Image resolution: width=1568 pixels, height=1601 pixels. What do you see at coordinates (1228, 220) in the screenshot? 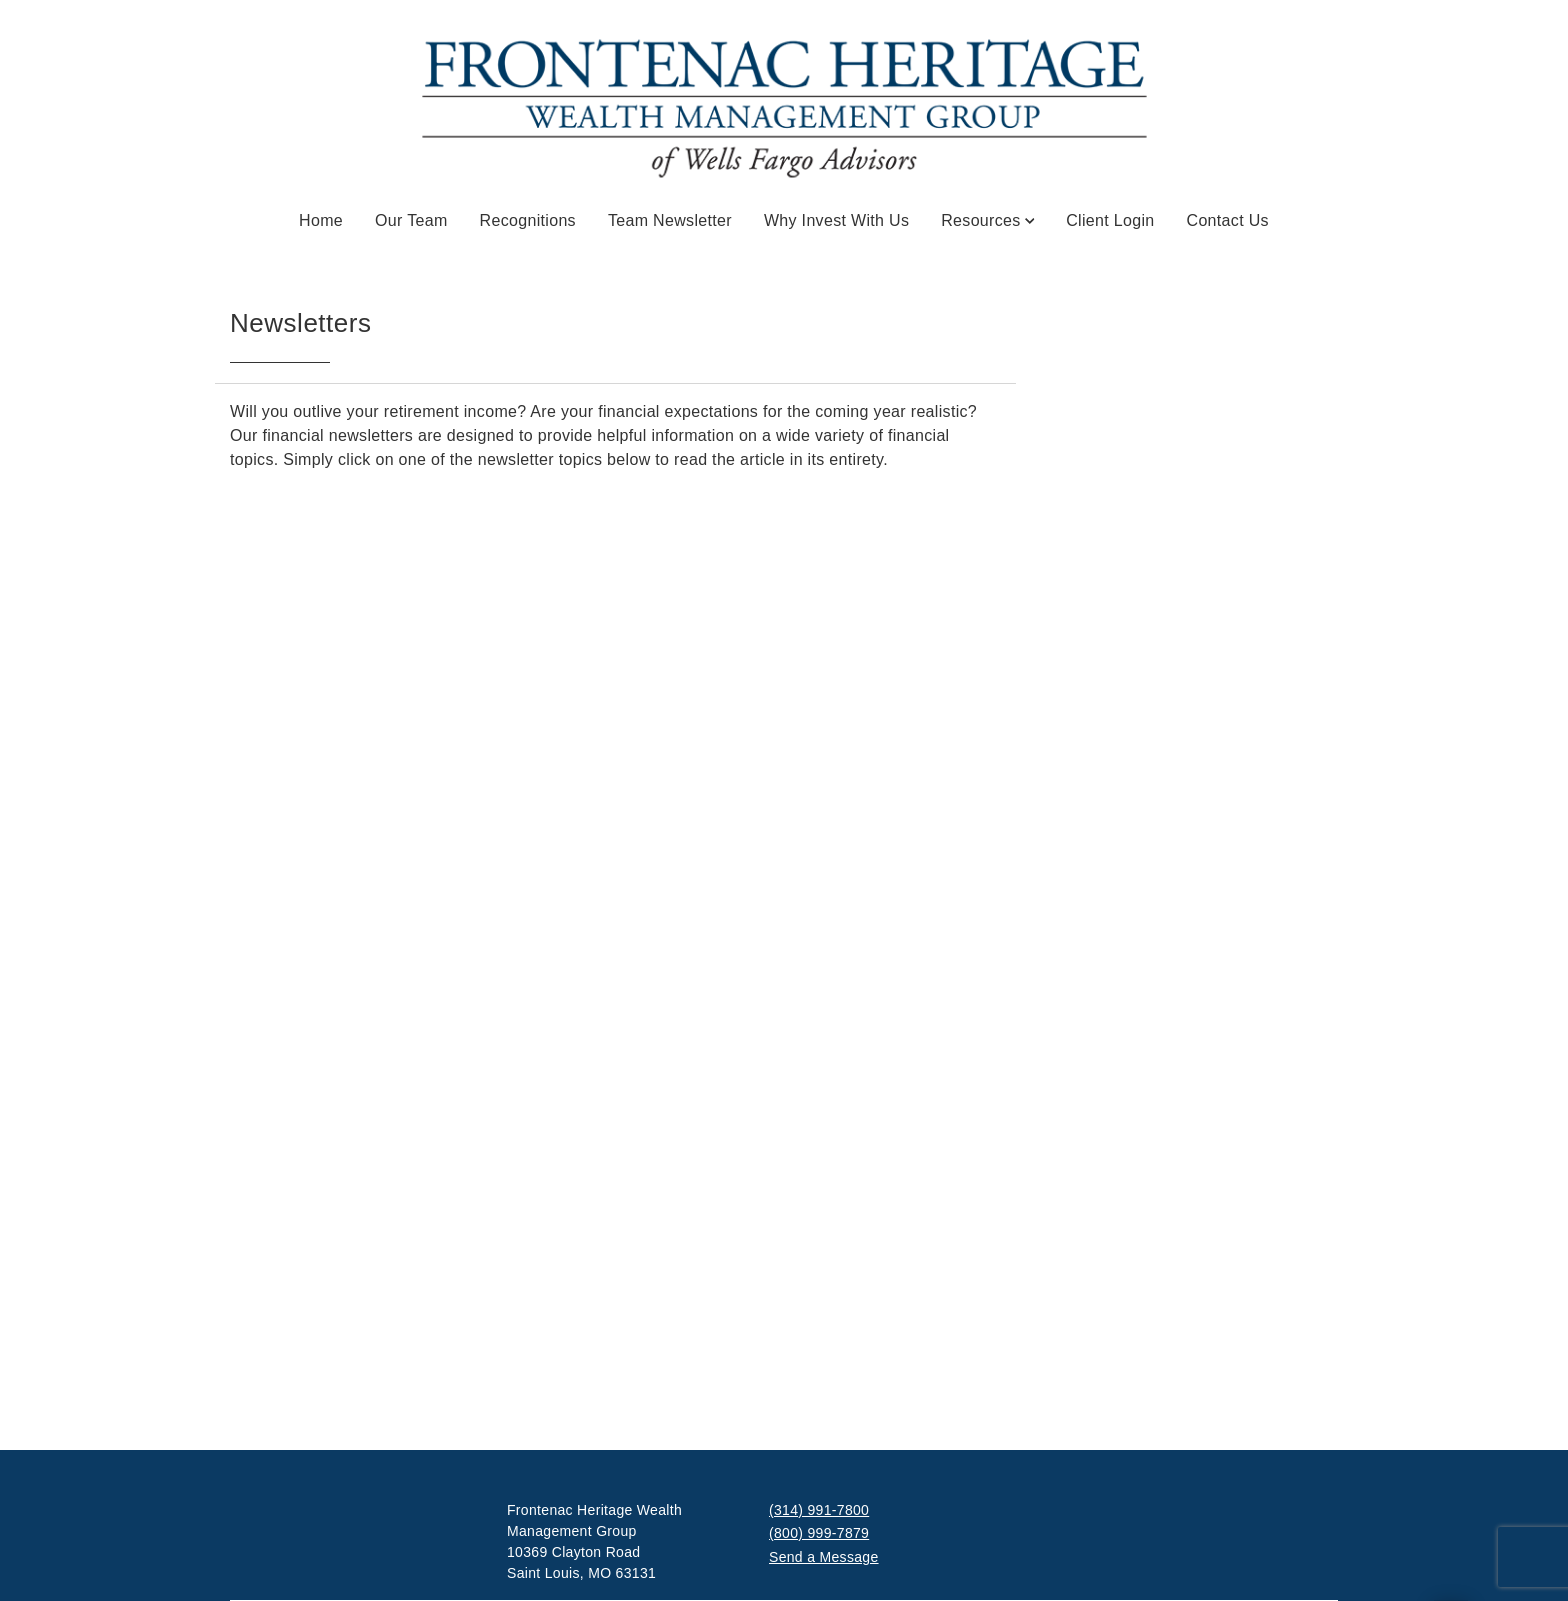
I see `Contact Us` at bounding box center [1228, 220].